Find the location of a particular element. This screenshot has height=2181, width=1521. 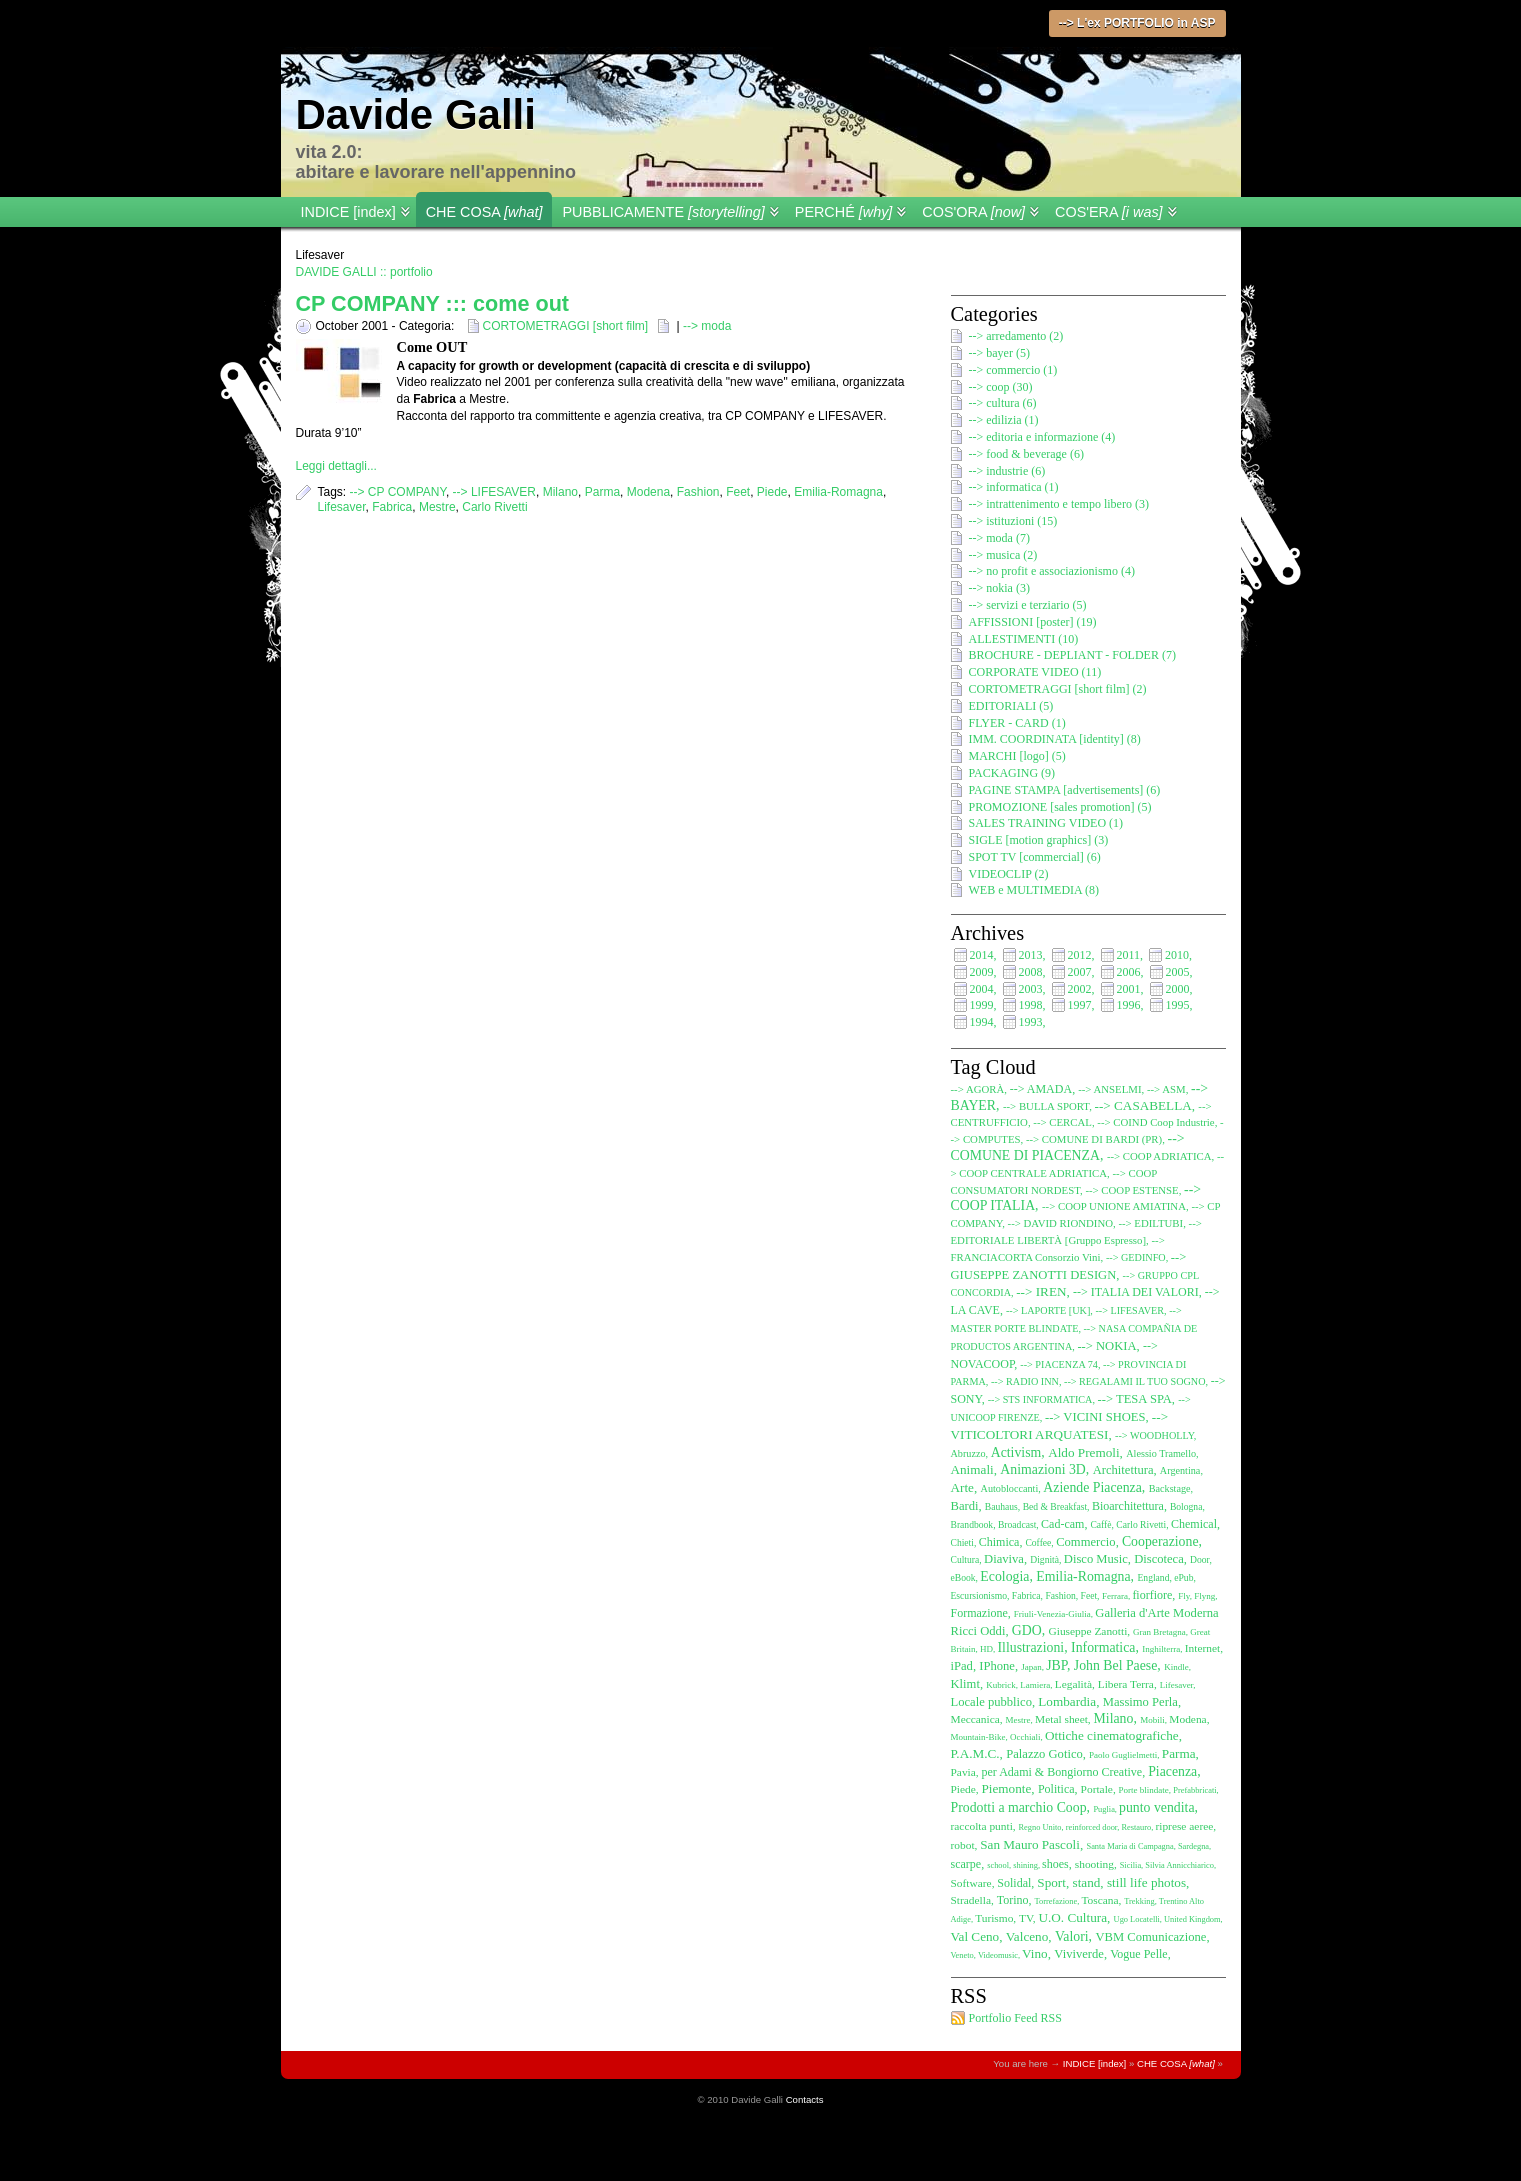

Vogue Pelle is located at coordinates (1138, 1954).